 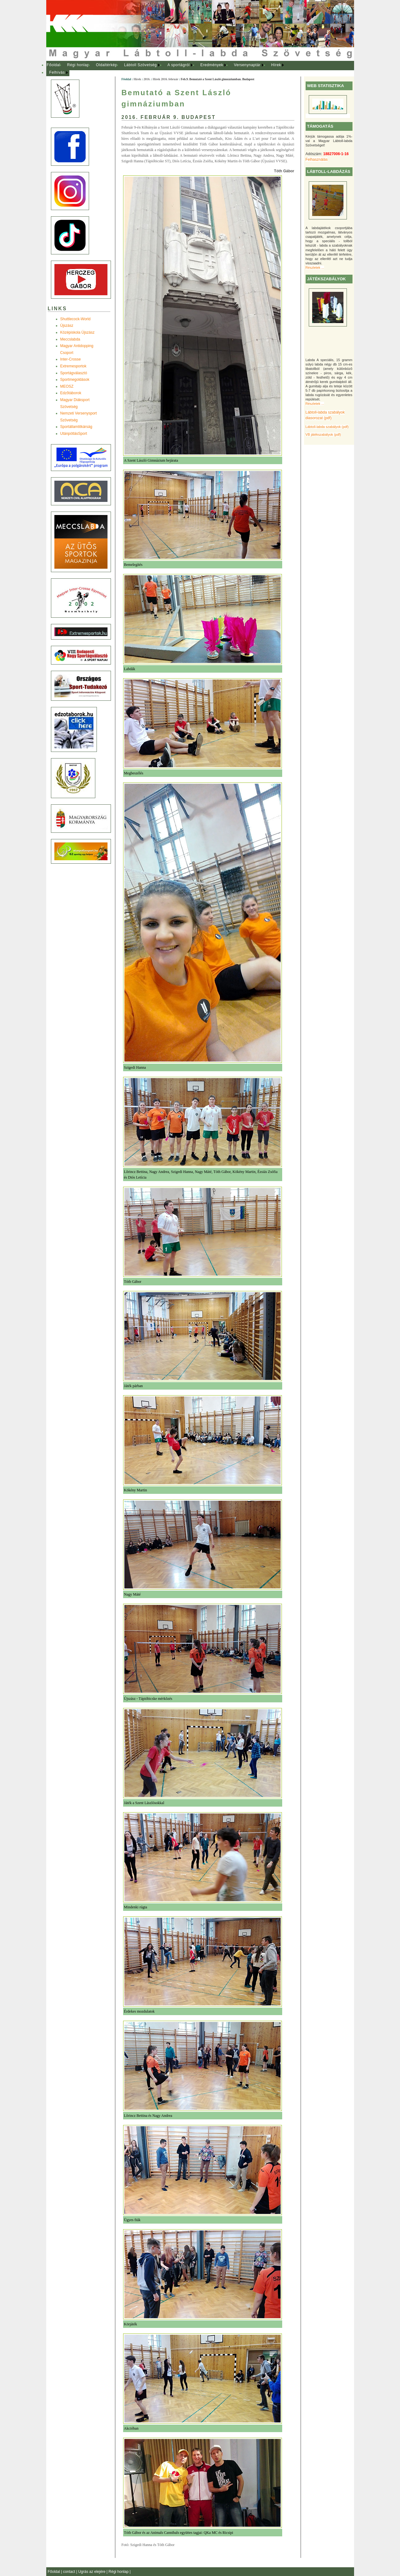 I want to click on MEOSZ, so click(x=67, y=386).